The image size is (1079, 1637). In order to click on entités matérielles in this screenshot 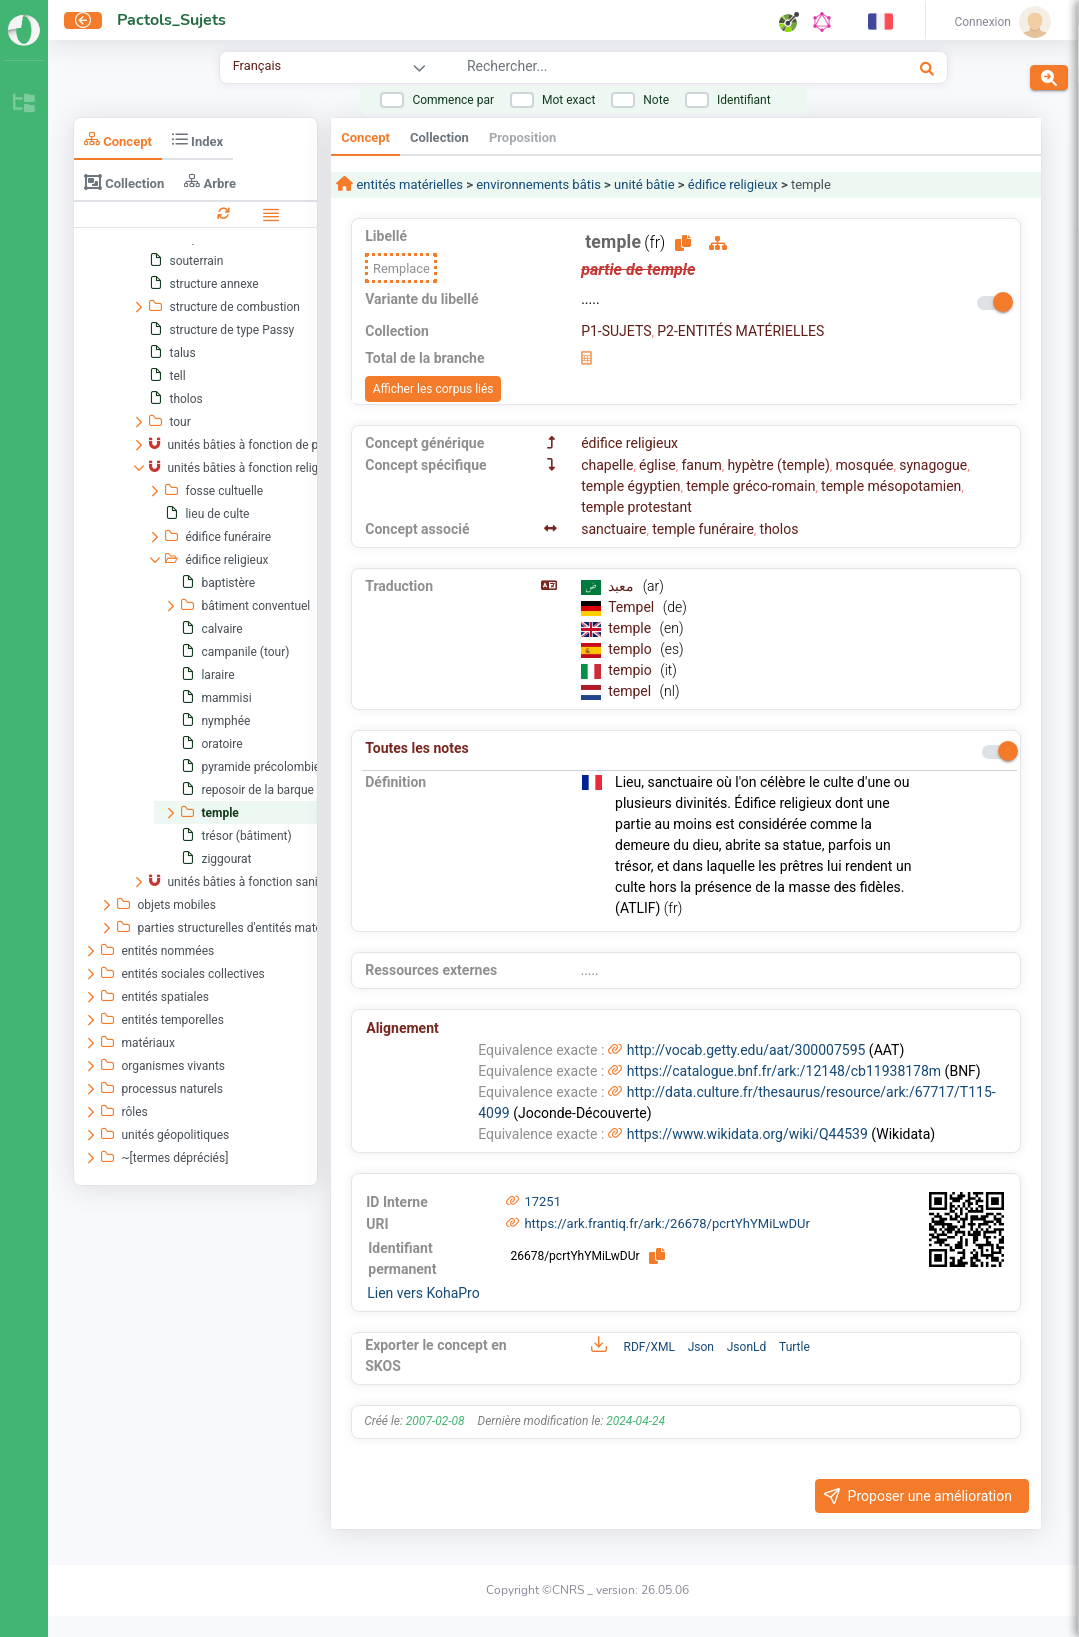, I will do `click(408, 184)`.